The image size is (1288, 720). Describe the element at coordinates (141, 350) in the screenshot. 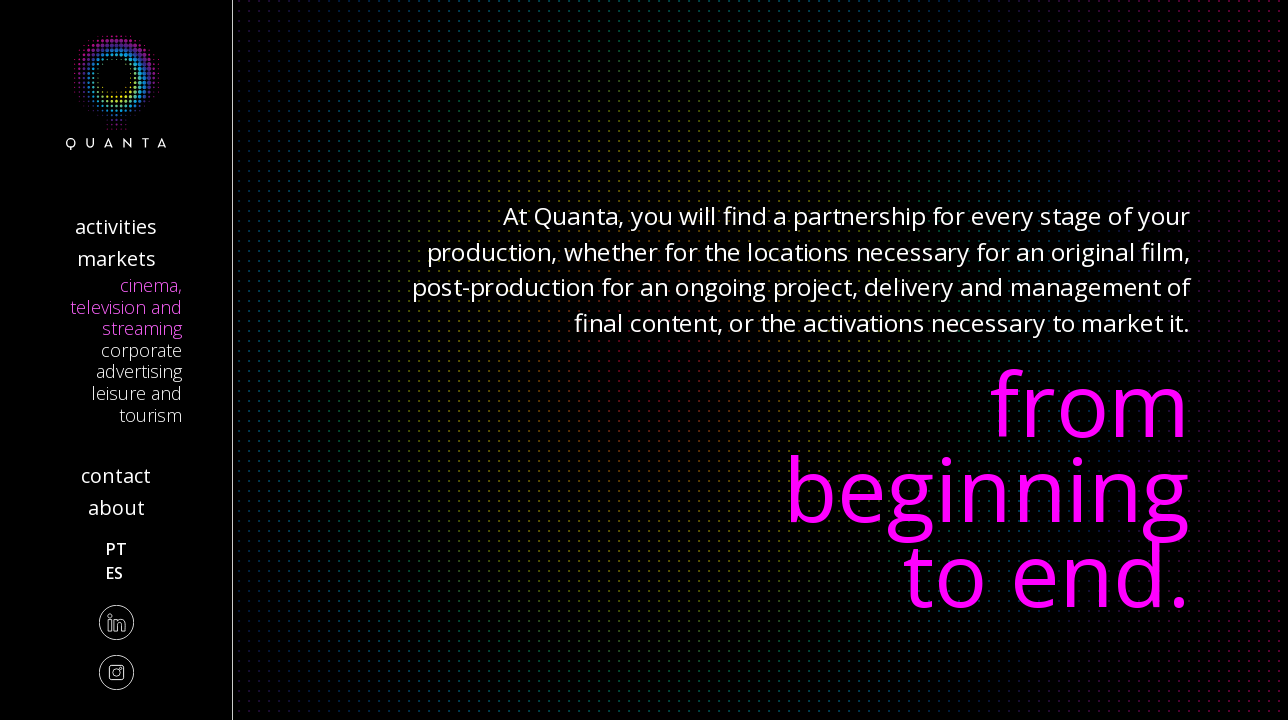

I see `Corporate` at that location.